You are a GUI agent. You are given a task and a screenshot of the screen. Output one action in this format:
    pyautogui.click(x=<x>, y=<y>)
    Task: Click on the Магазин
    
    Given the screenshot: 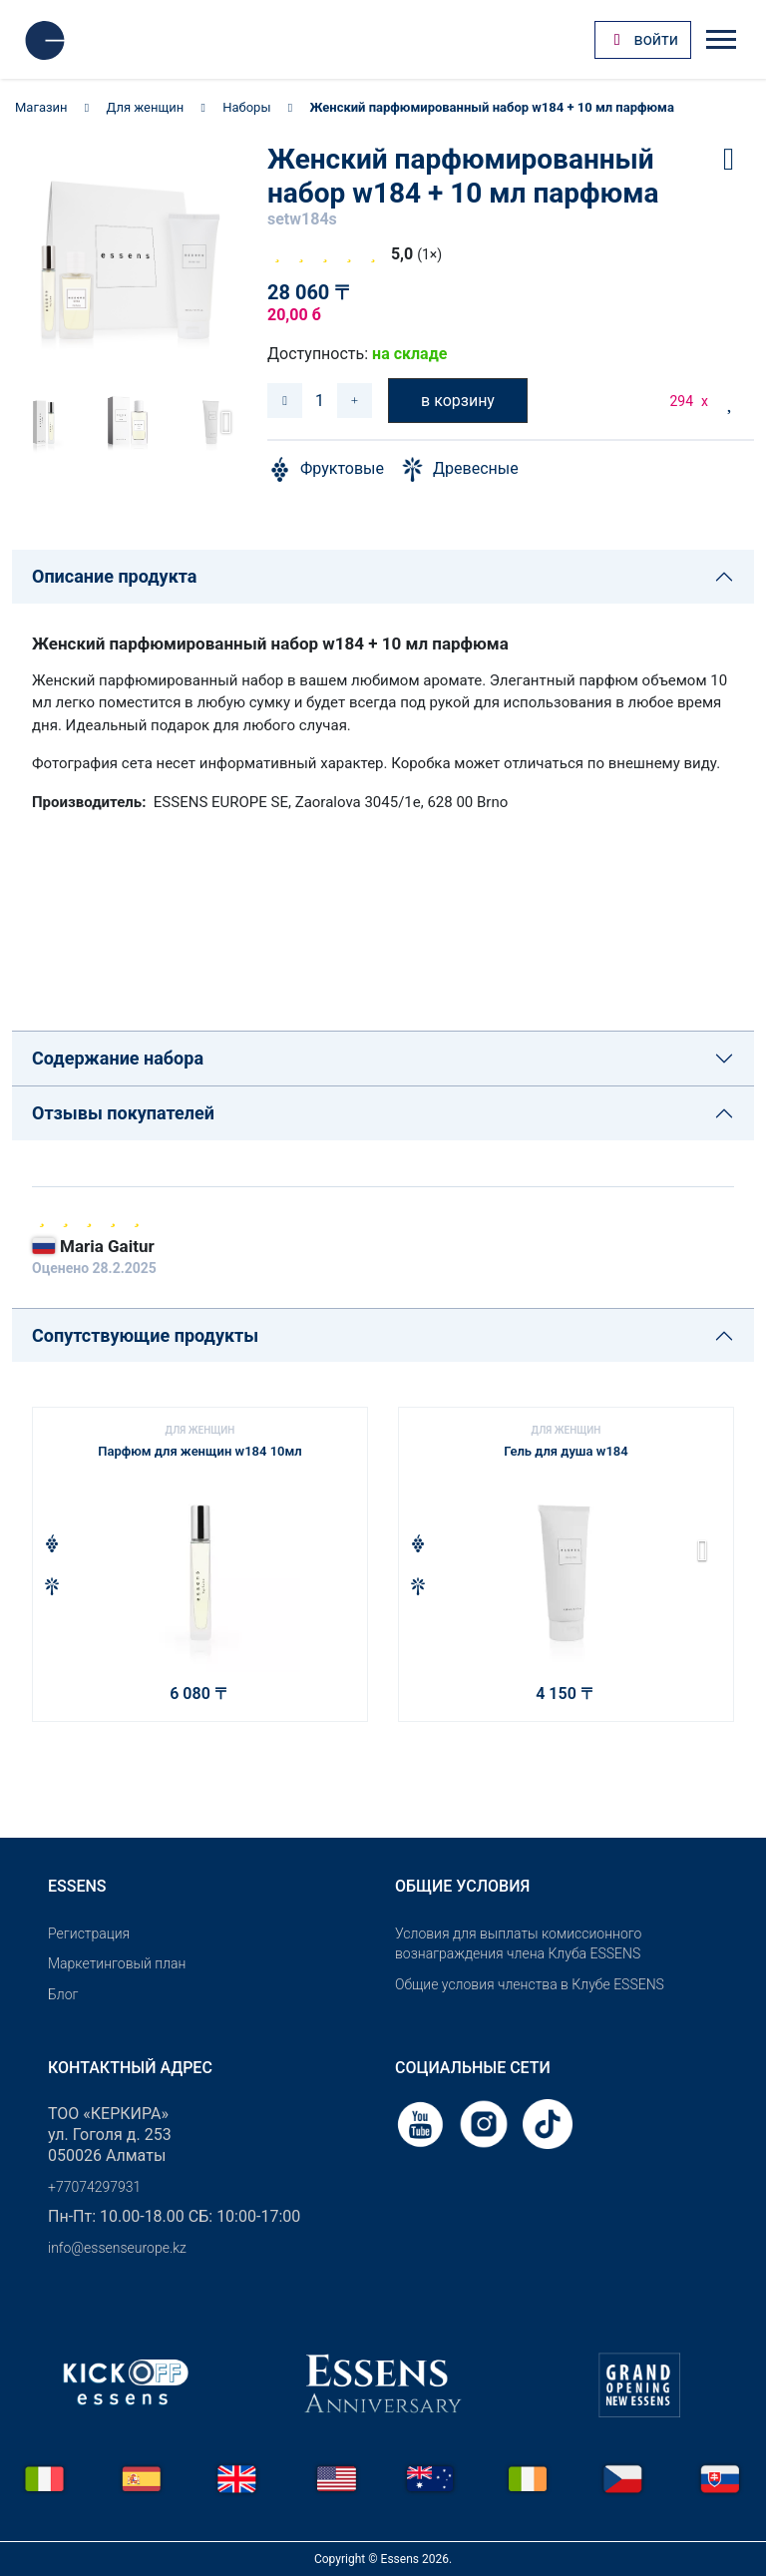 What is the action you would take?
    pyautogui.click(x=41, y=107)
    